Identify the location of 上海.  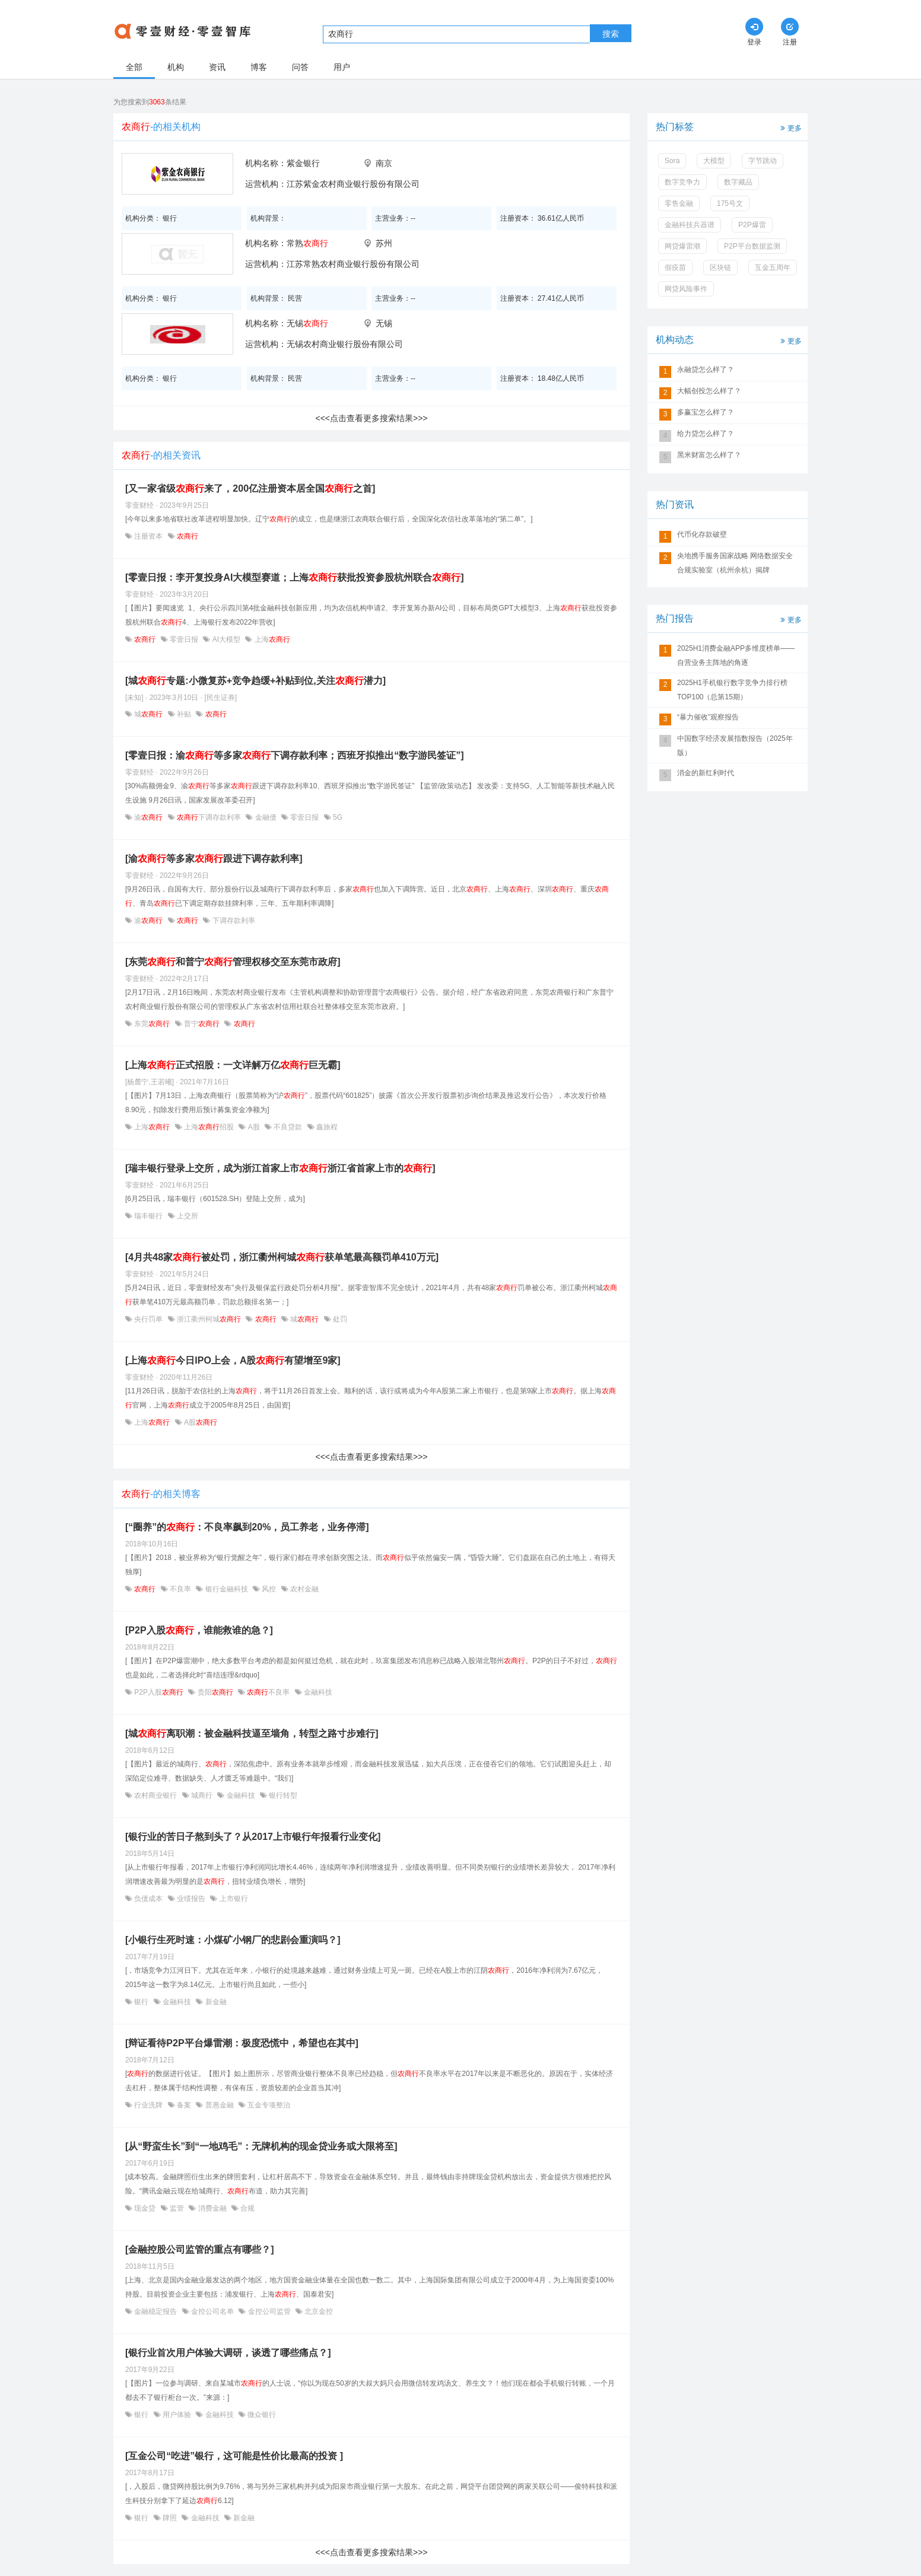
(271, 639).